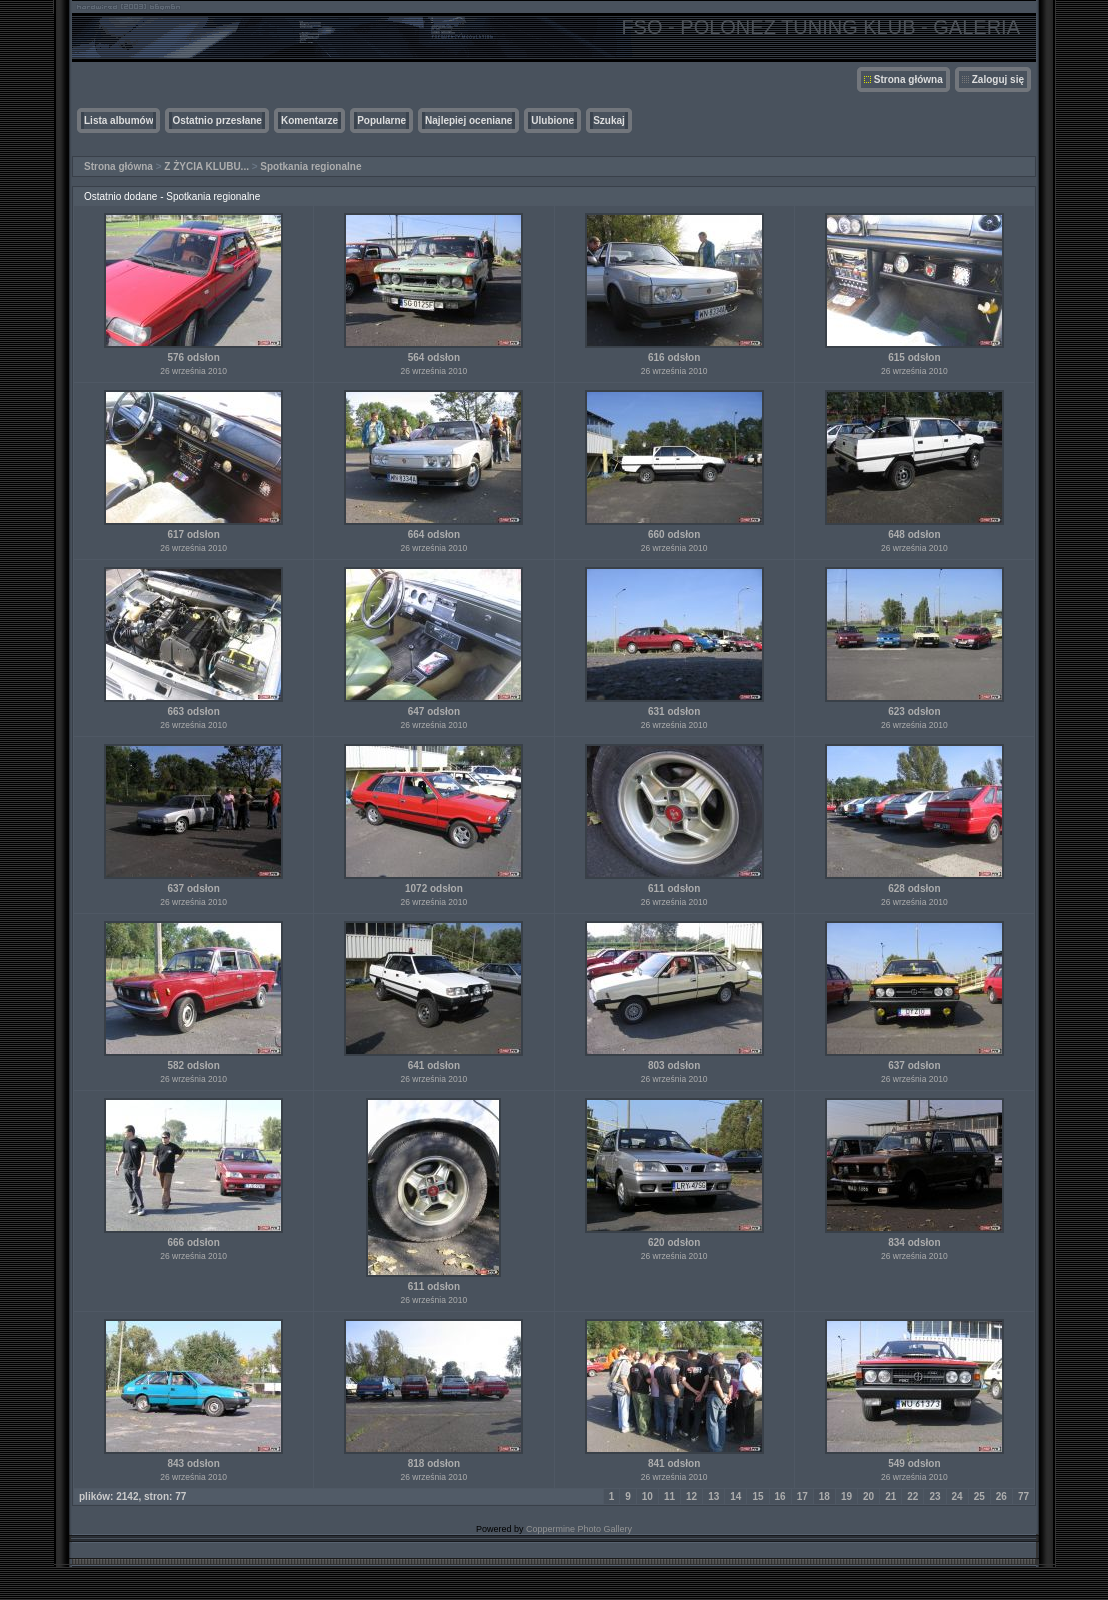 The width and height of the screenshot is (1108, 1600). I want to click on Popularne, so click(381, 120).